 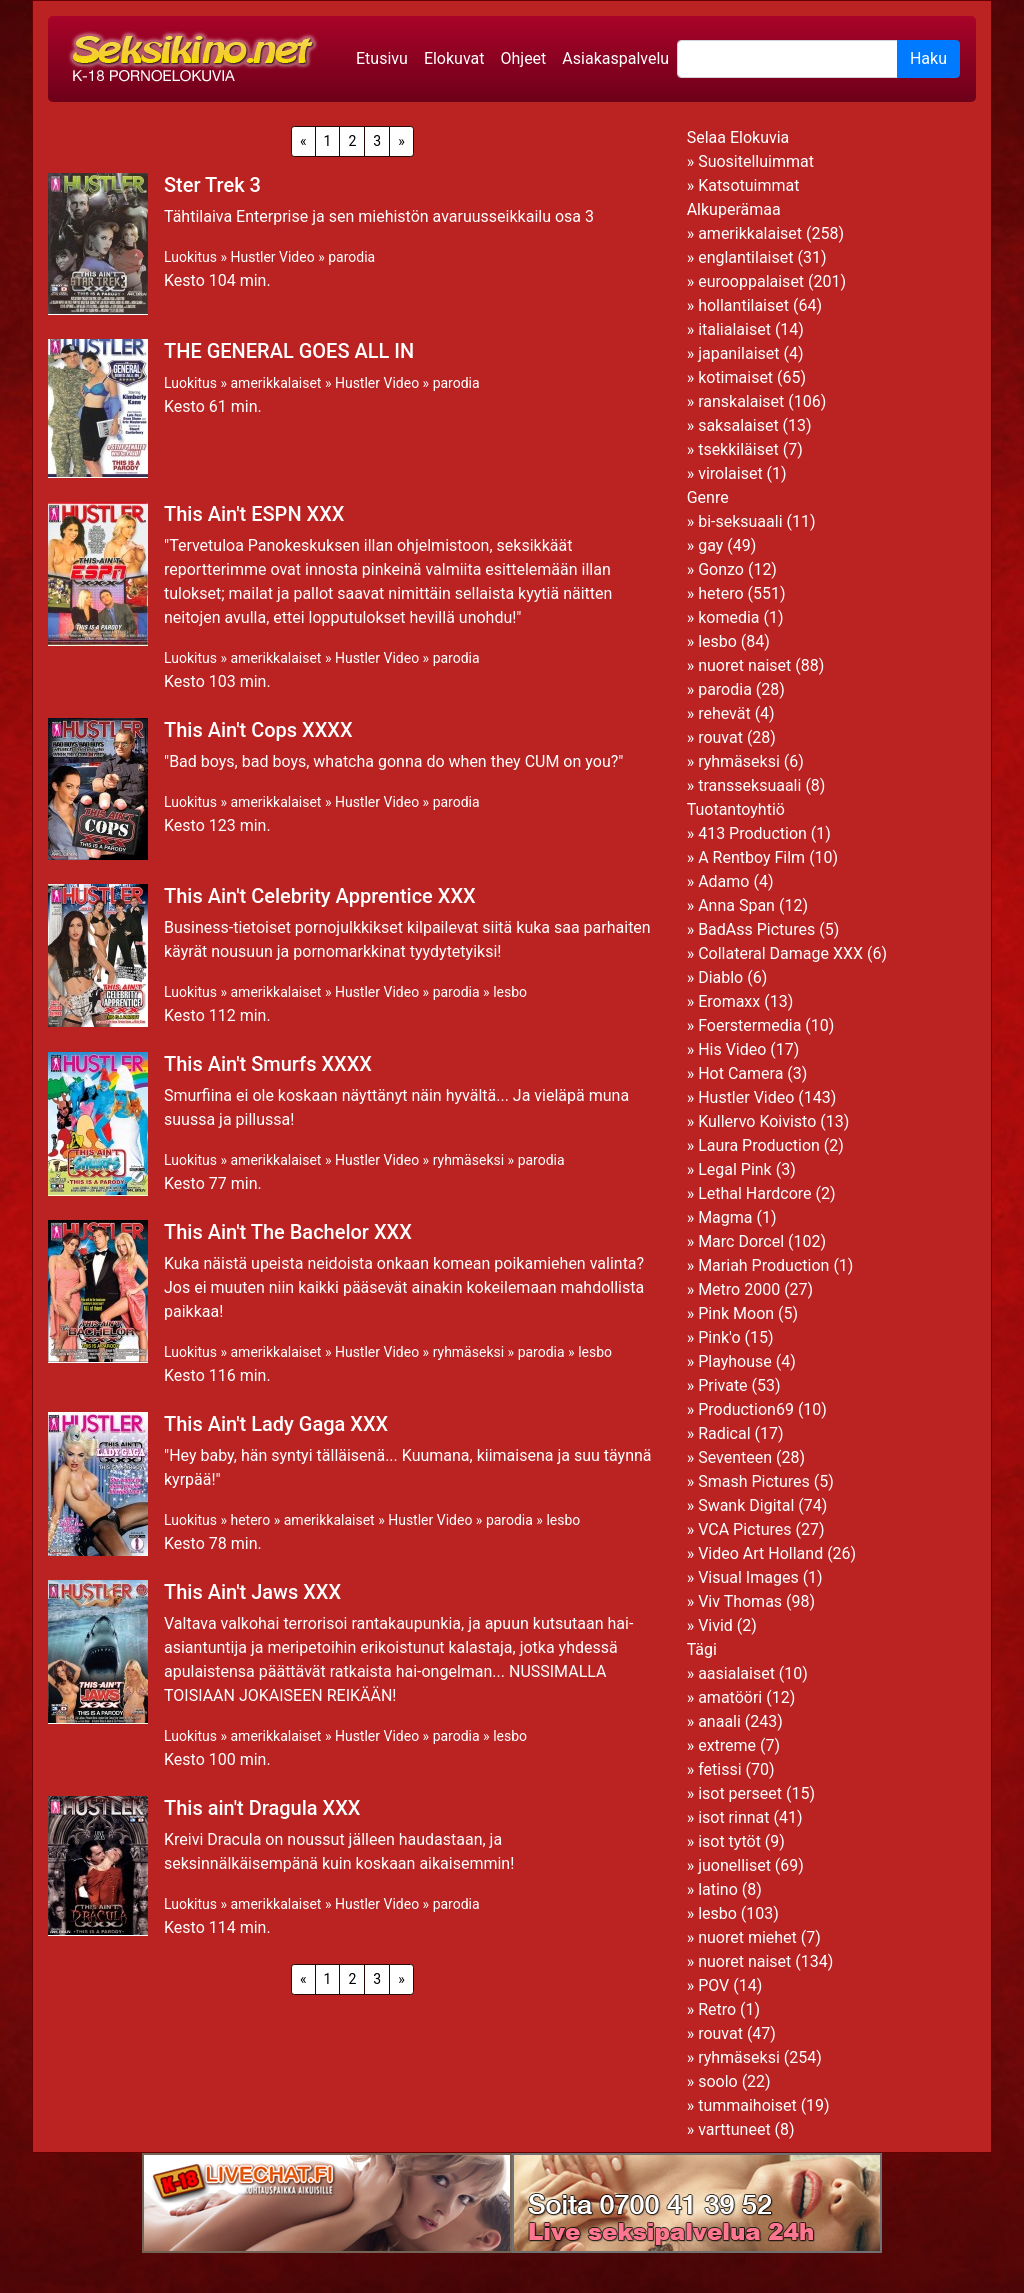 What do you see at coordinates (746, 1409) in the screenshot?
I see `Production69` at bounding box center [746, 1409].